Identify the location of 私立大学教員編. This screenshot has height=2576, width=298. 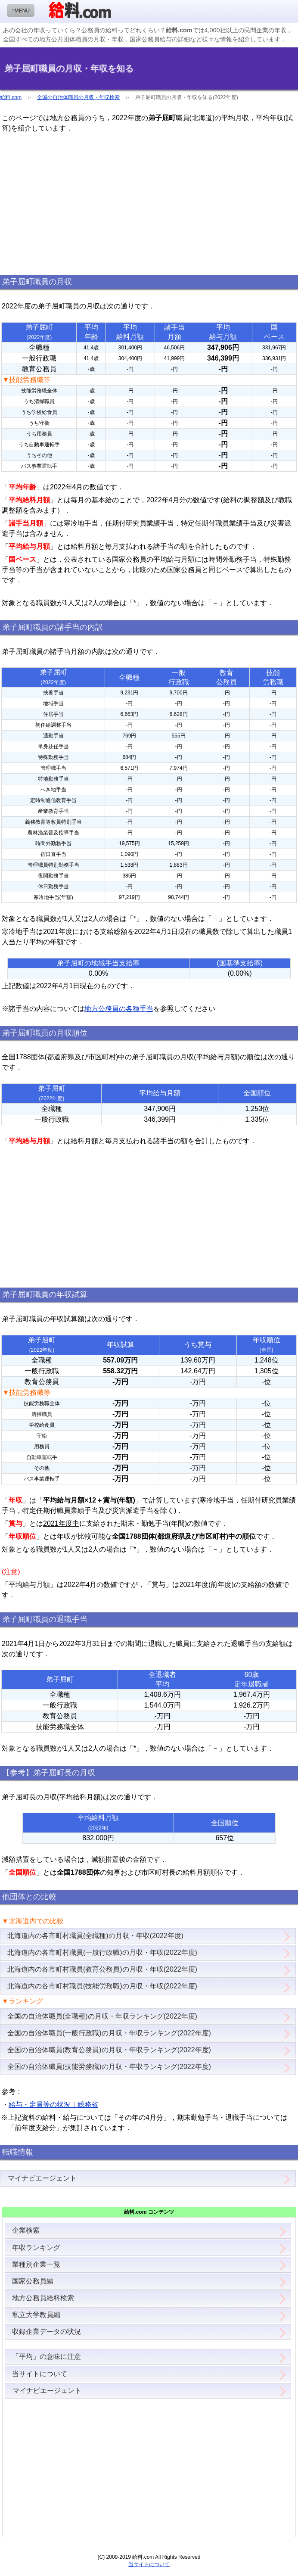
(36, 2314).